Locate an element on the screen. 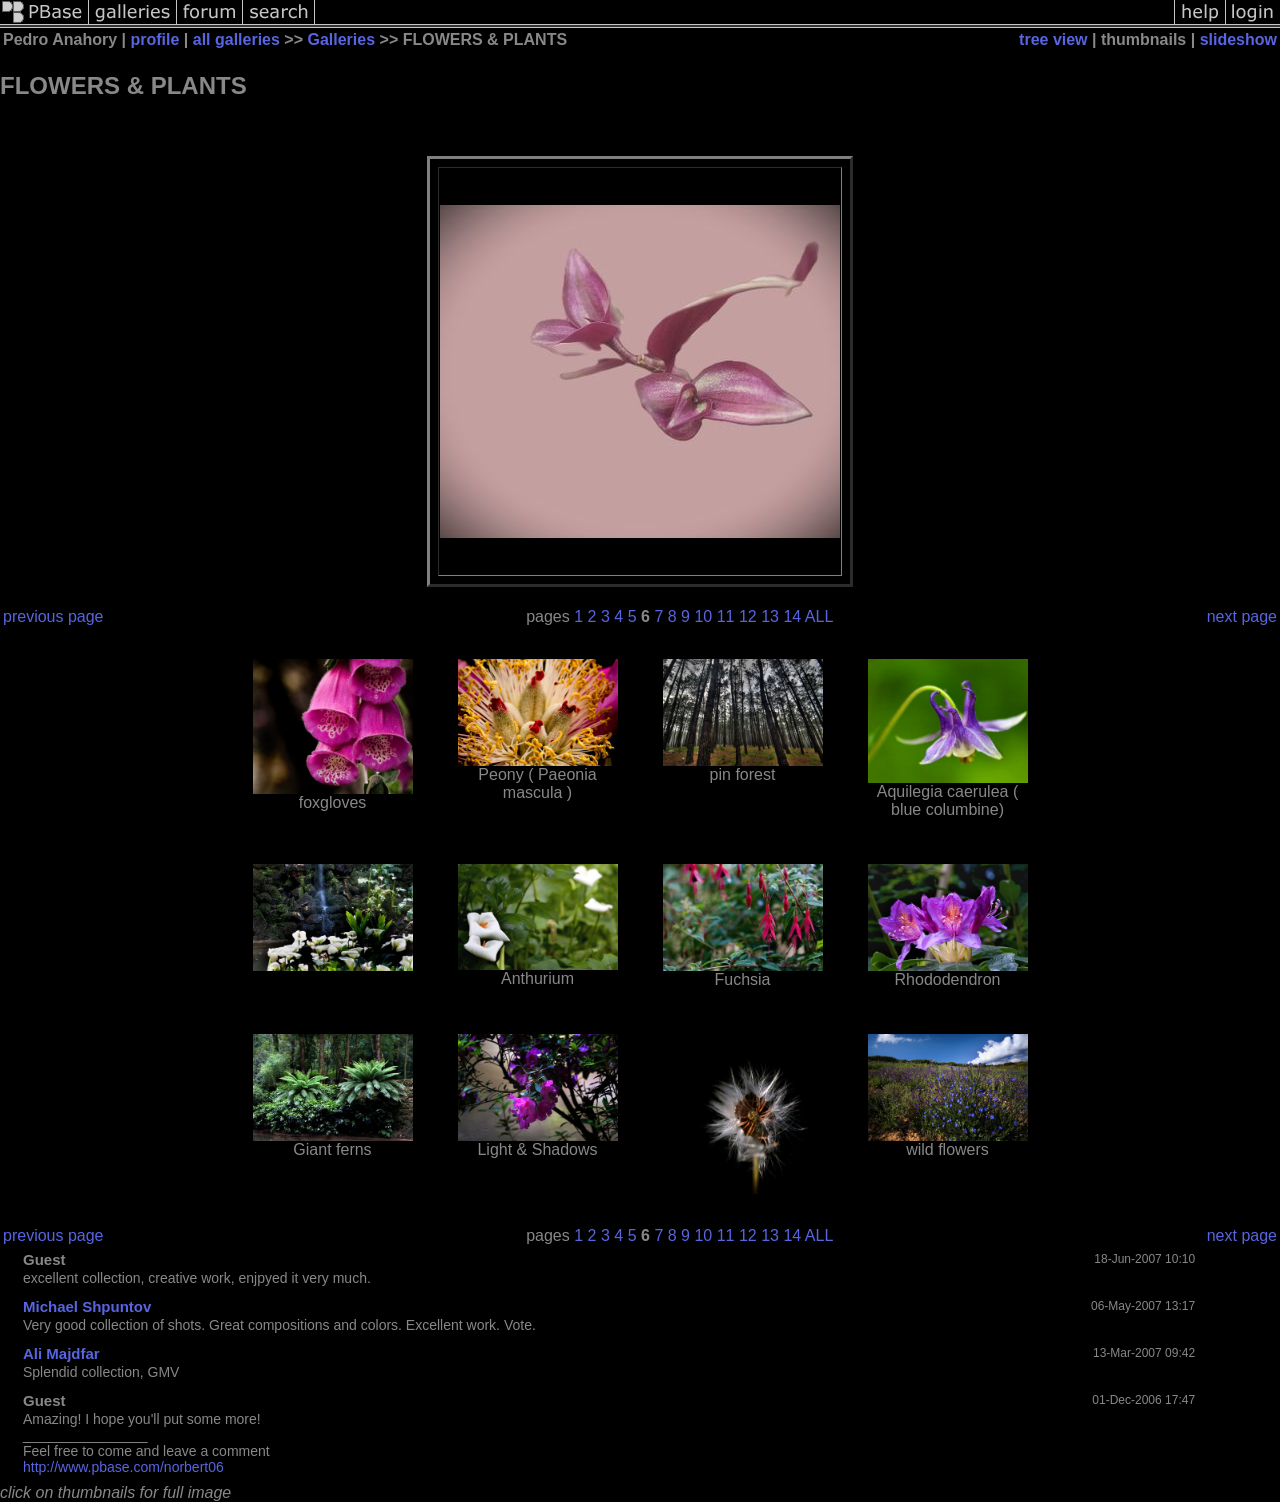 The width and height of the screenshot is (1280, 1502). slideshow is located at coordinates (1238, 39).